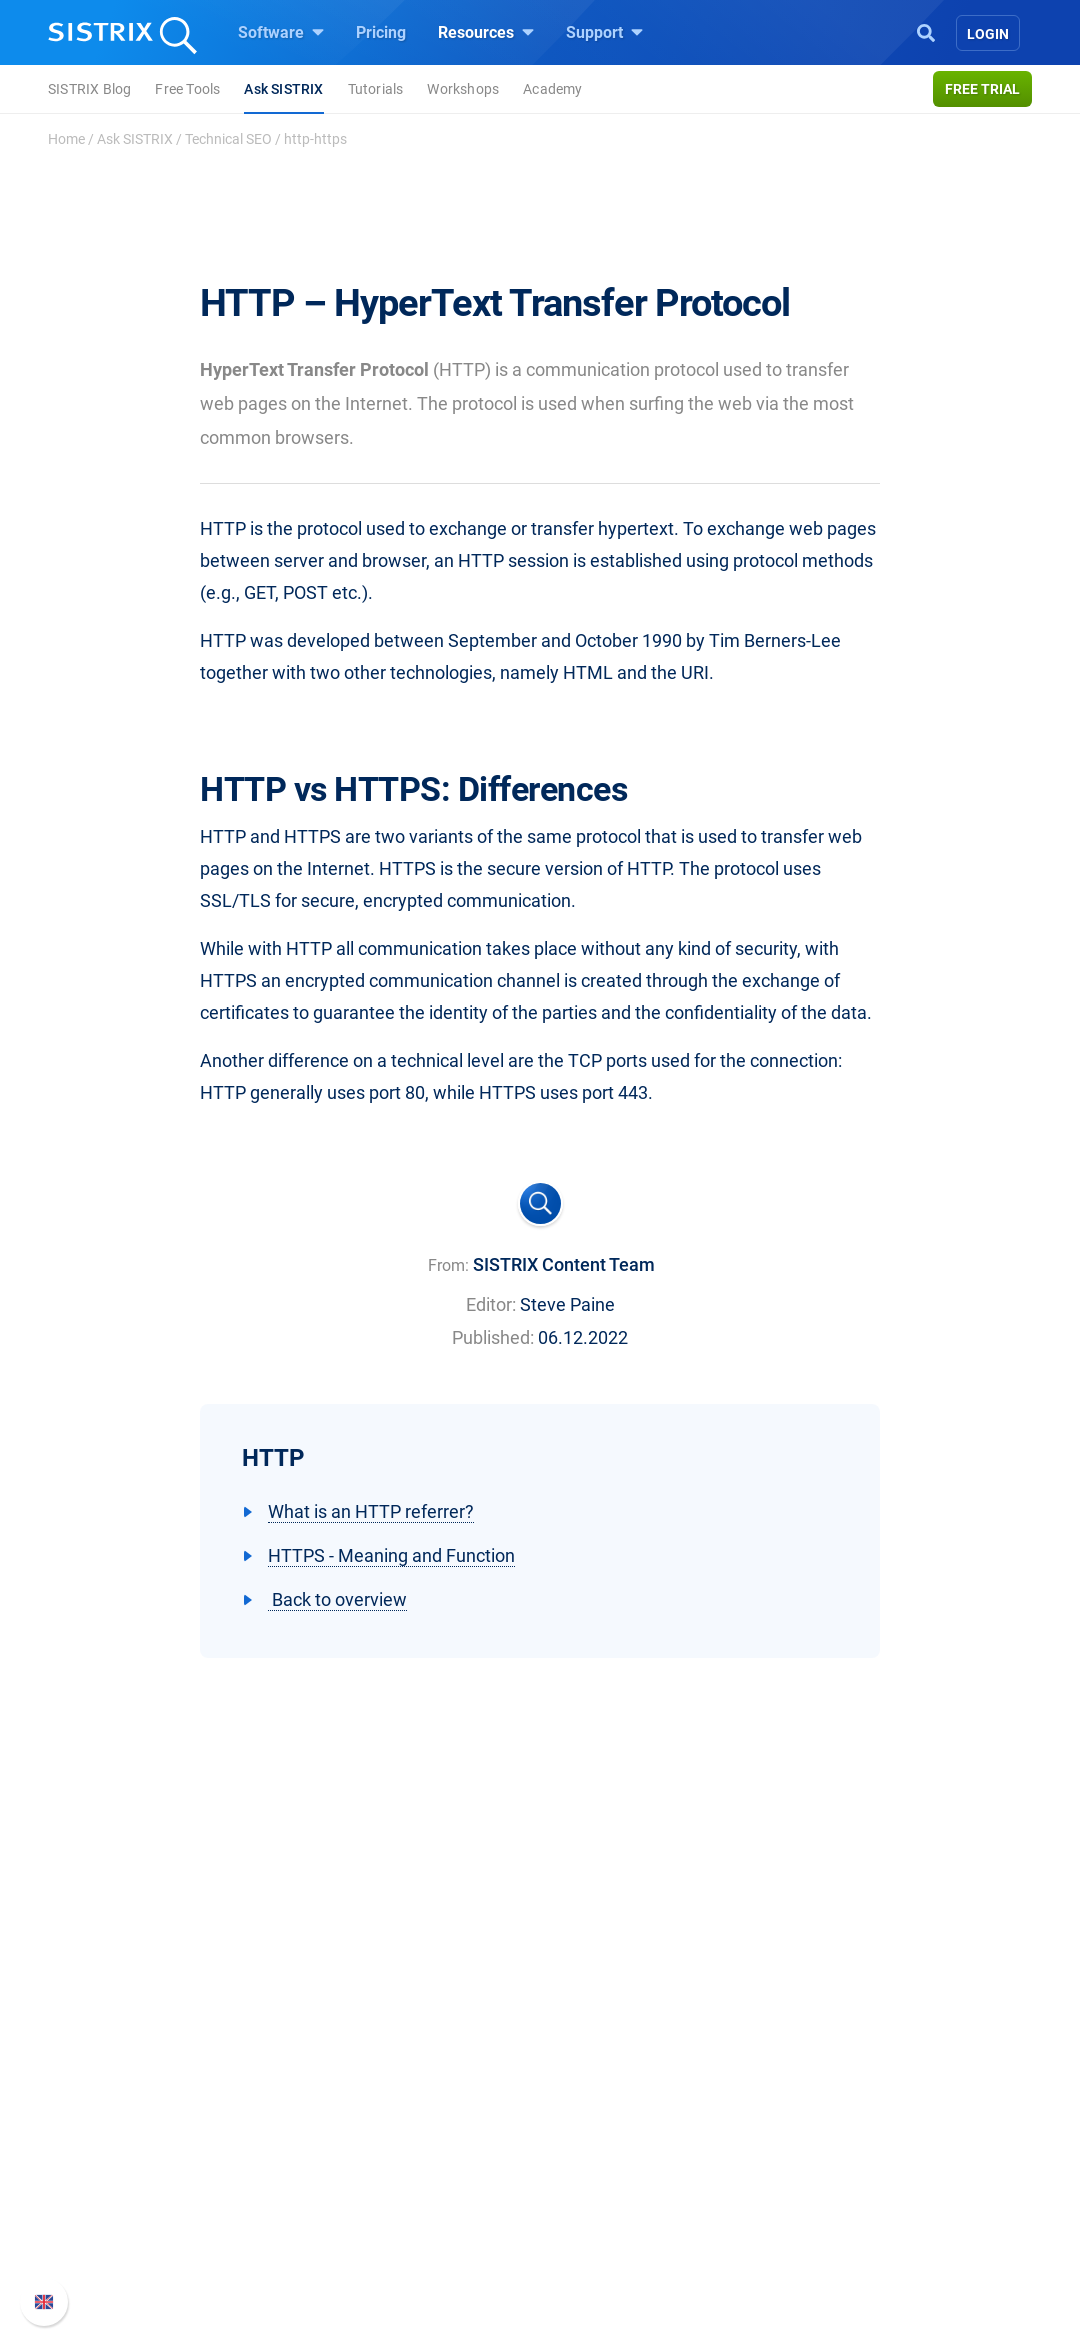 Image resolution: width=1080 pixels, height=2346 pixels. What do you see at coordinates (838, 2129) in the screenshot?
I see `Whats New?` at bounding box center [838, 2129].